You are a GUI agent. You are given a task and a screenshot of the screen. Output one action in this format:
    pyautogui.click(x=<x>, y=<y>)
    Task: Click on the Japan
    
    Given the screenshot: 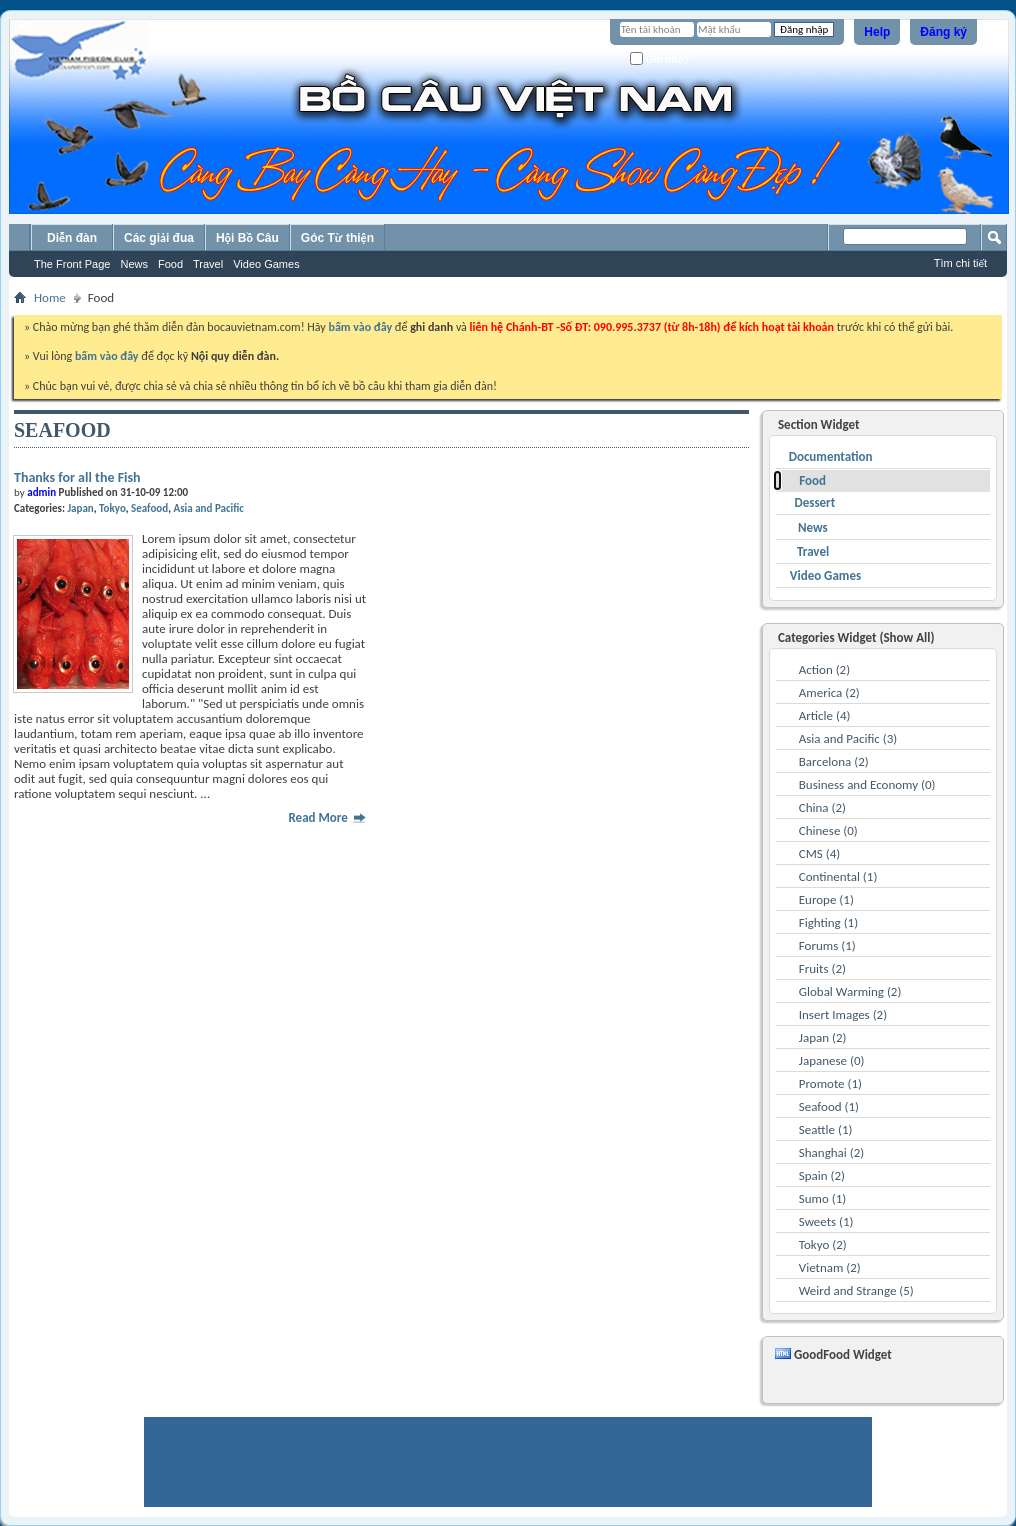 What is the action you would take?
    pyautogui.click(x=80, y=508)
    